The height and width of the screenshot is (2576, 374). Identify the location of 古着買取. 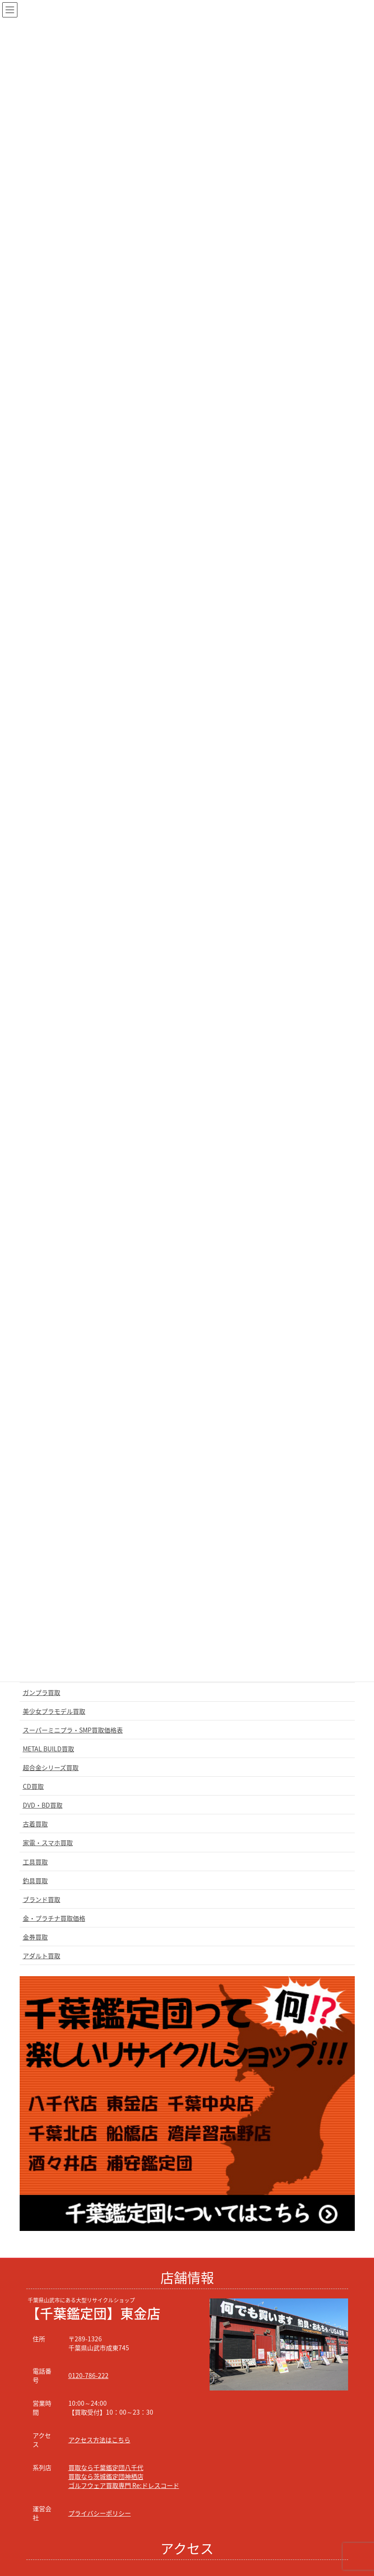
(35, 1823).